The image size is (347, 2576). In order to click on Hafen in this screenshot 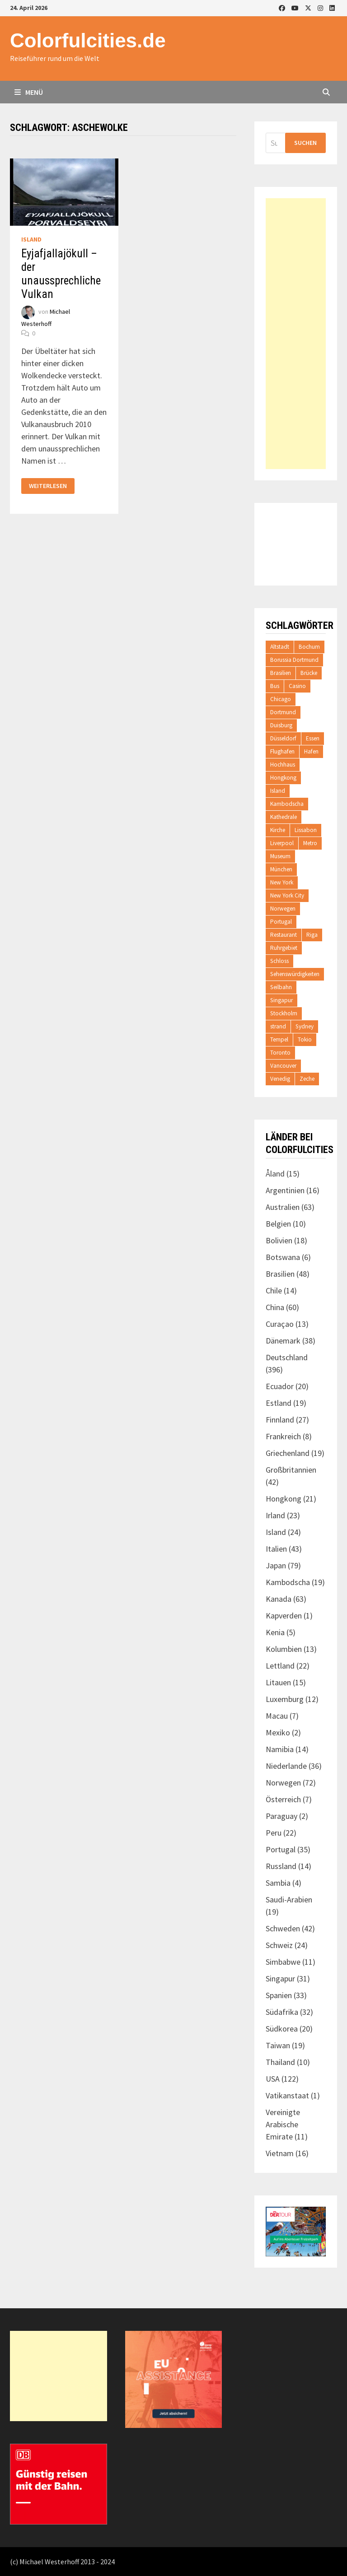, I will do `click(311, 751)`.